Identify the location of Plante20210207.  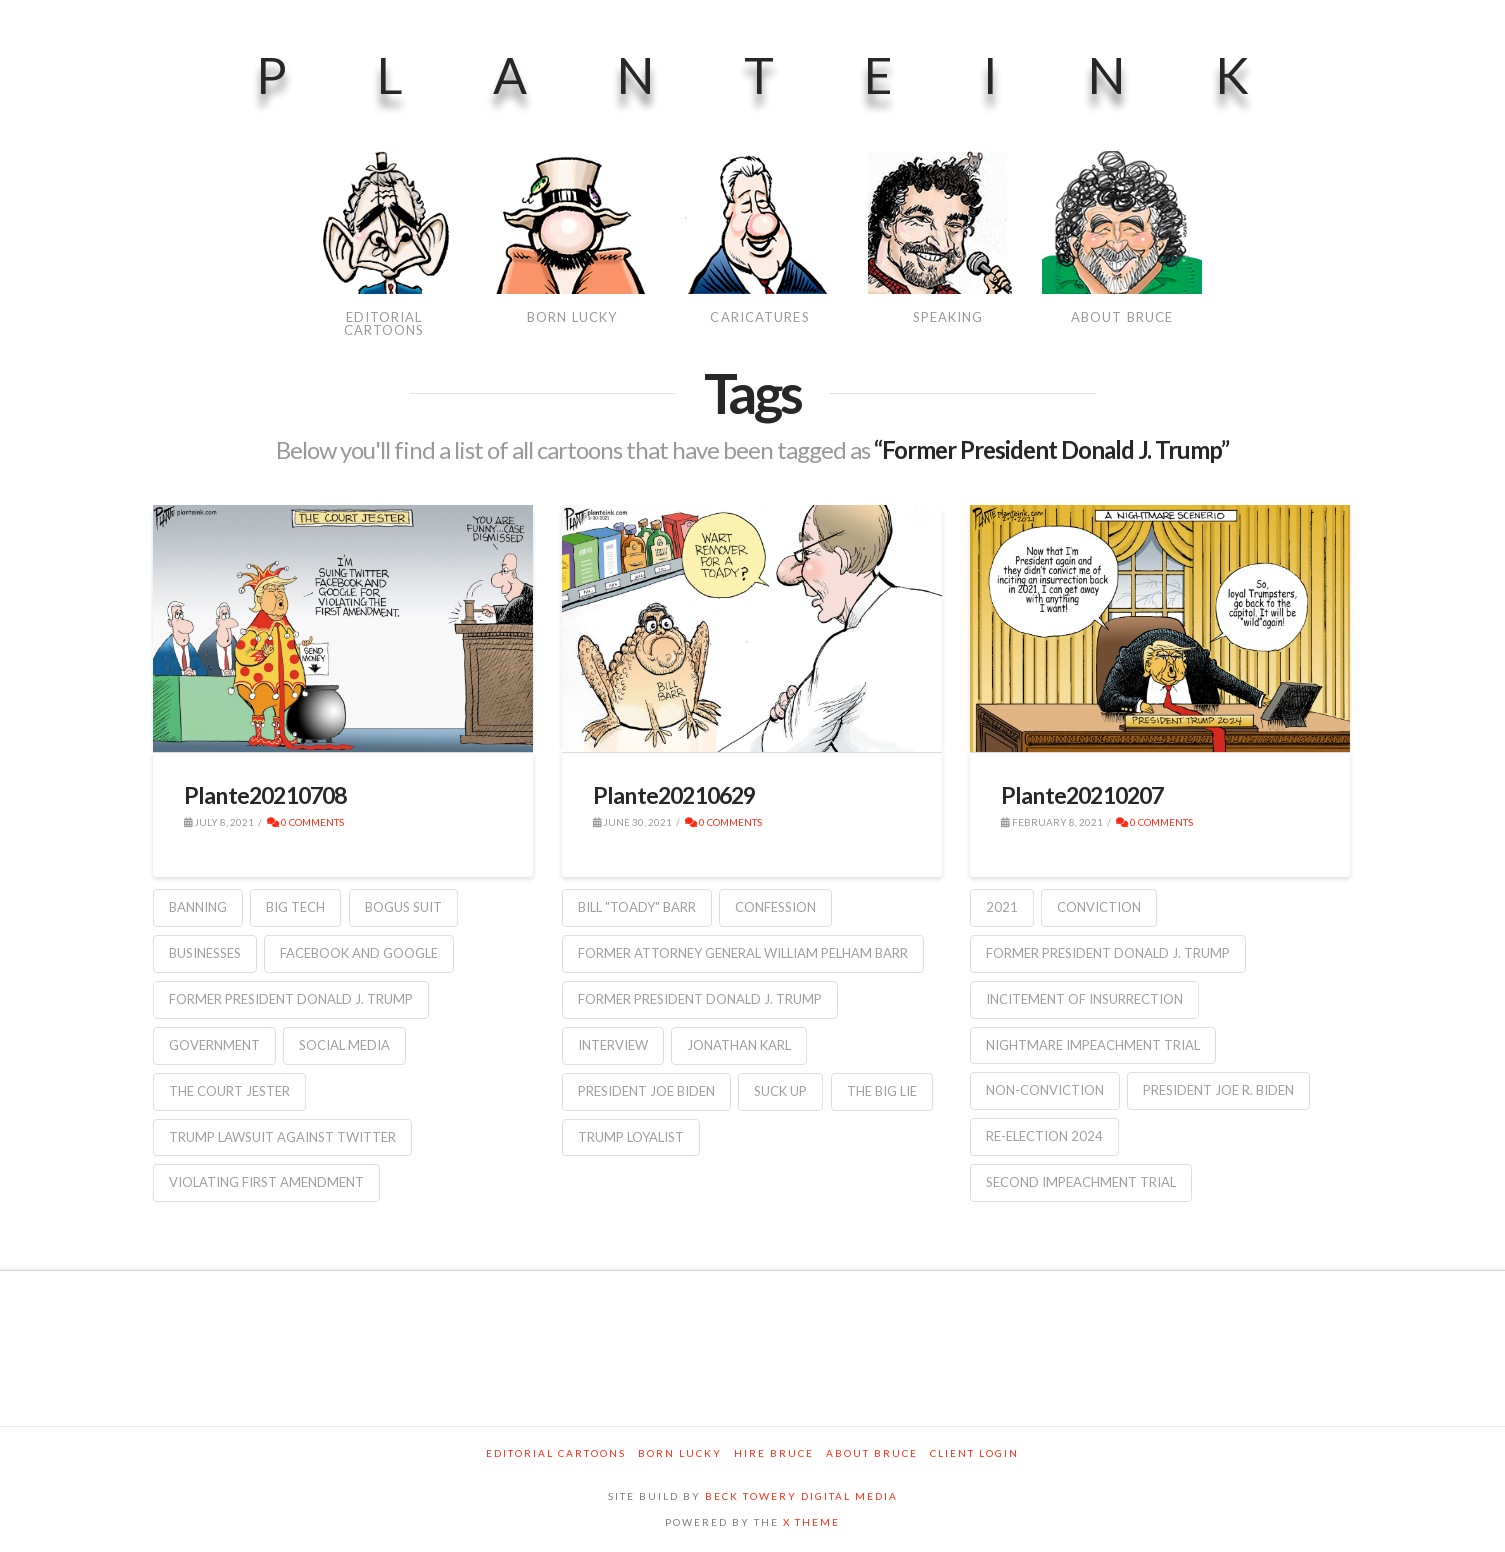
(1082, 795).